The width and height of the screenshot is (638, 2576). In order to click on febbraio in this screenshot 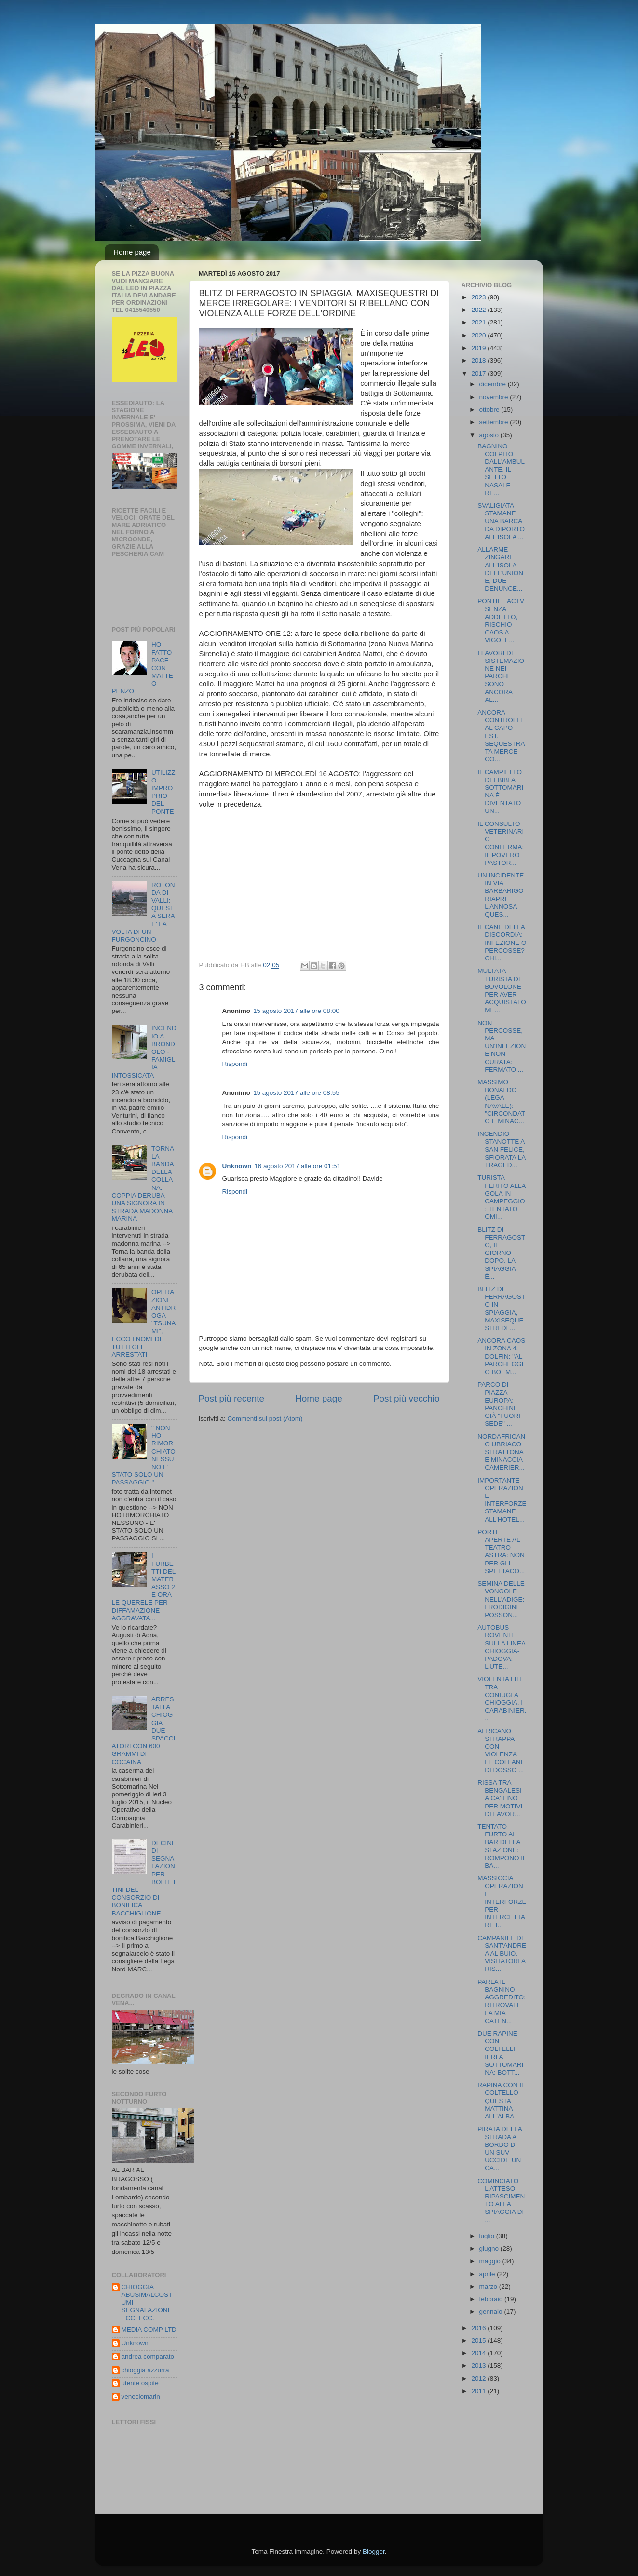, I will do `click(492, 2299)`.